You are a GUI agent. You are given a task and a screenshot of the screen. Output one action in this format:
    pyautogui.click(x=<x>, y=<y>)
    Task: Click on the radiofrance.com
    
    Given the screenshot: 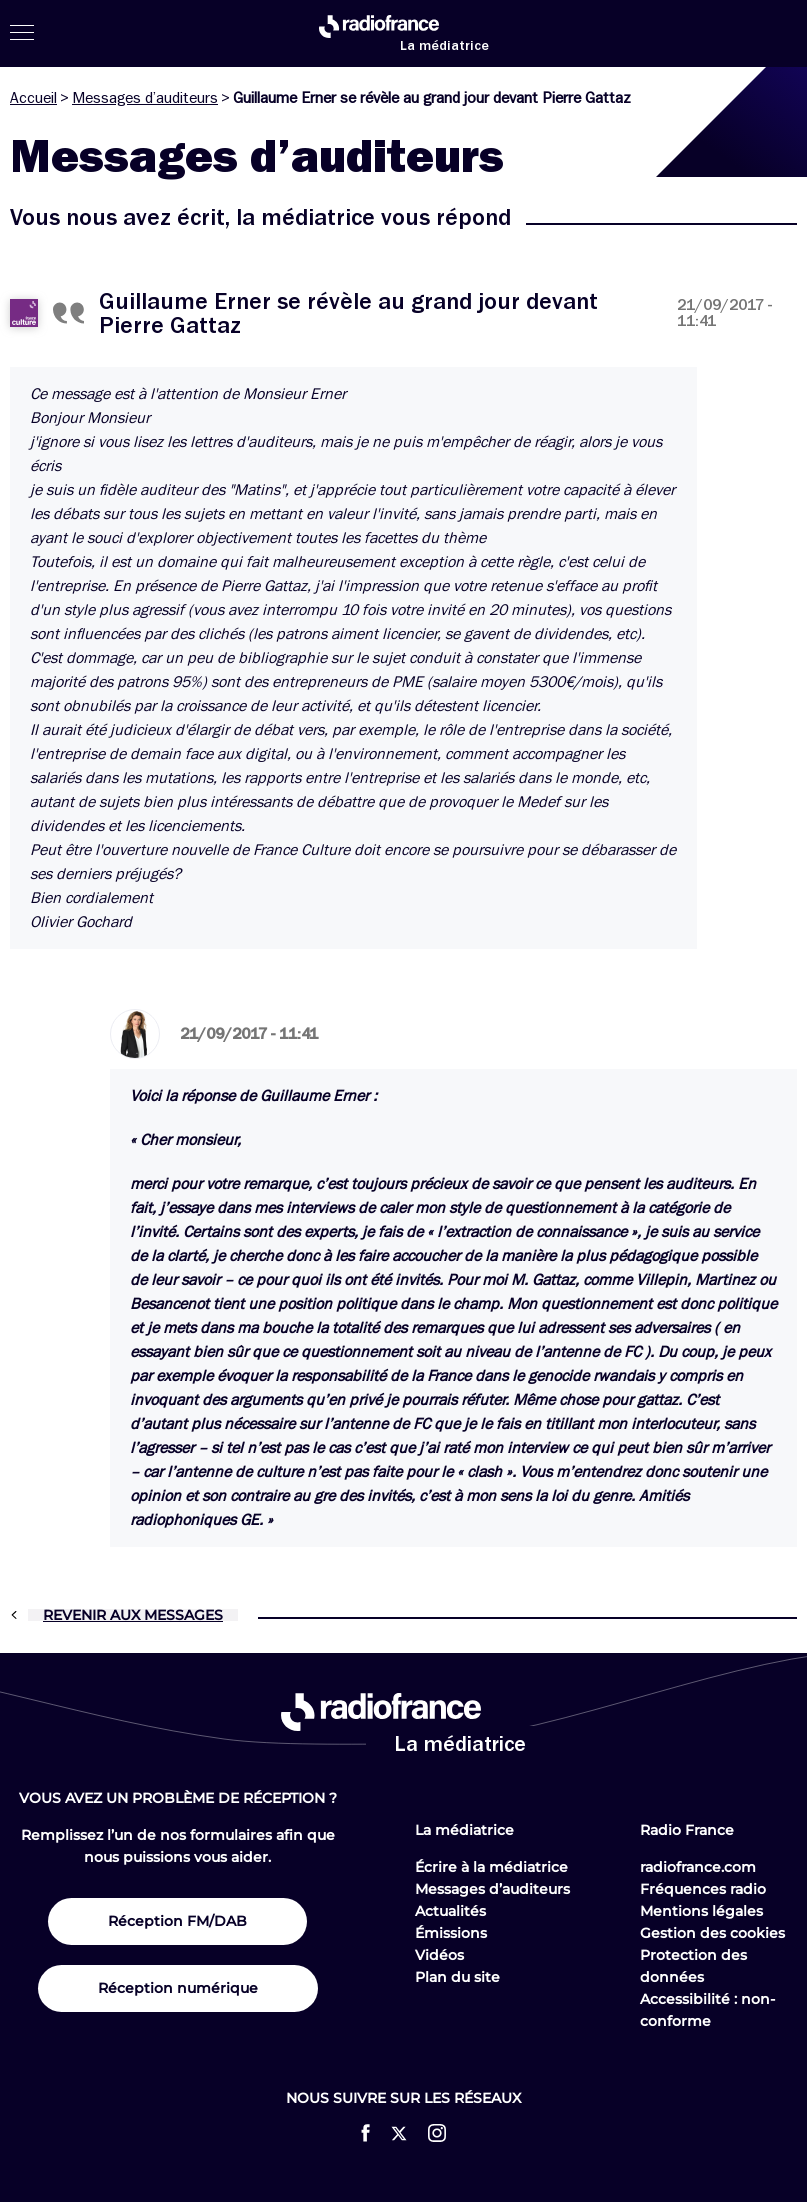 What is the action you would take?
    pyautogui.click(x=698, y=1867)
    